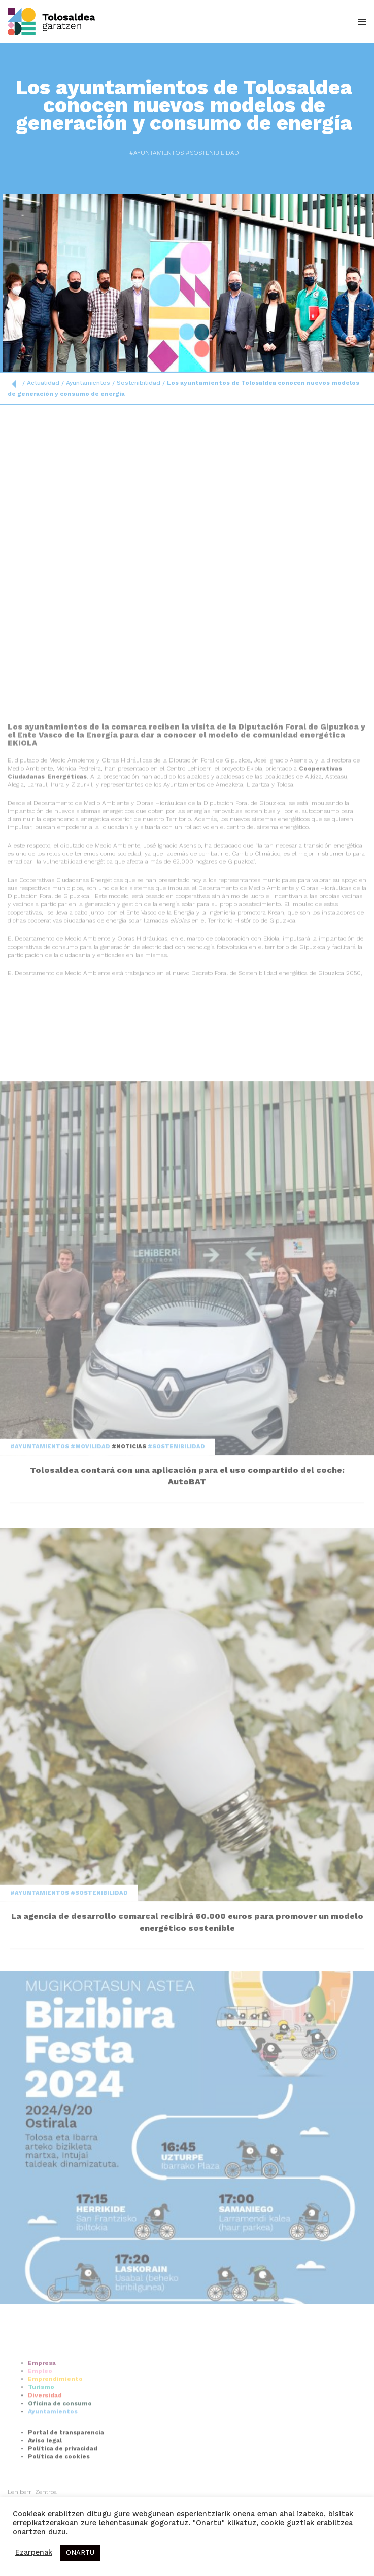 This screenshot has height=2576, width=374. Describe the element at coordinates (187, 2067) in the screenshot. I see `La agencia de desarrollo comarcal recibirá 60.000 euros para promover un modelo energético sostenible` at that location.